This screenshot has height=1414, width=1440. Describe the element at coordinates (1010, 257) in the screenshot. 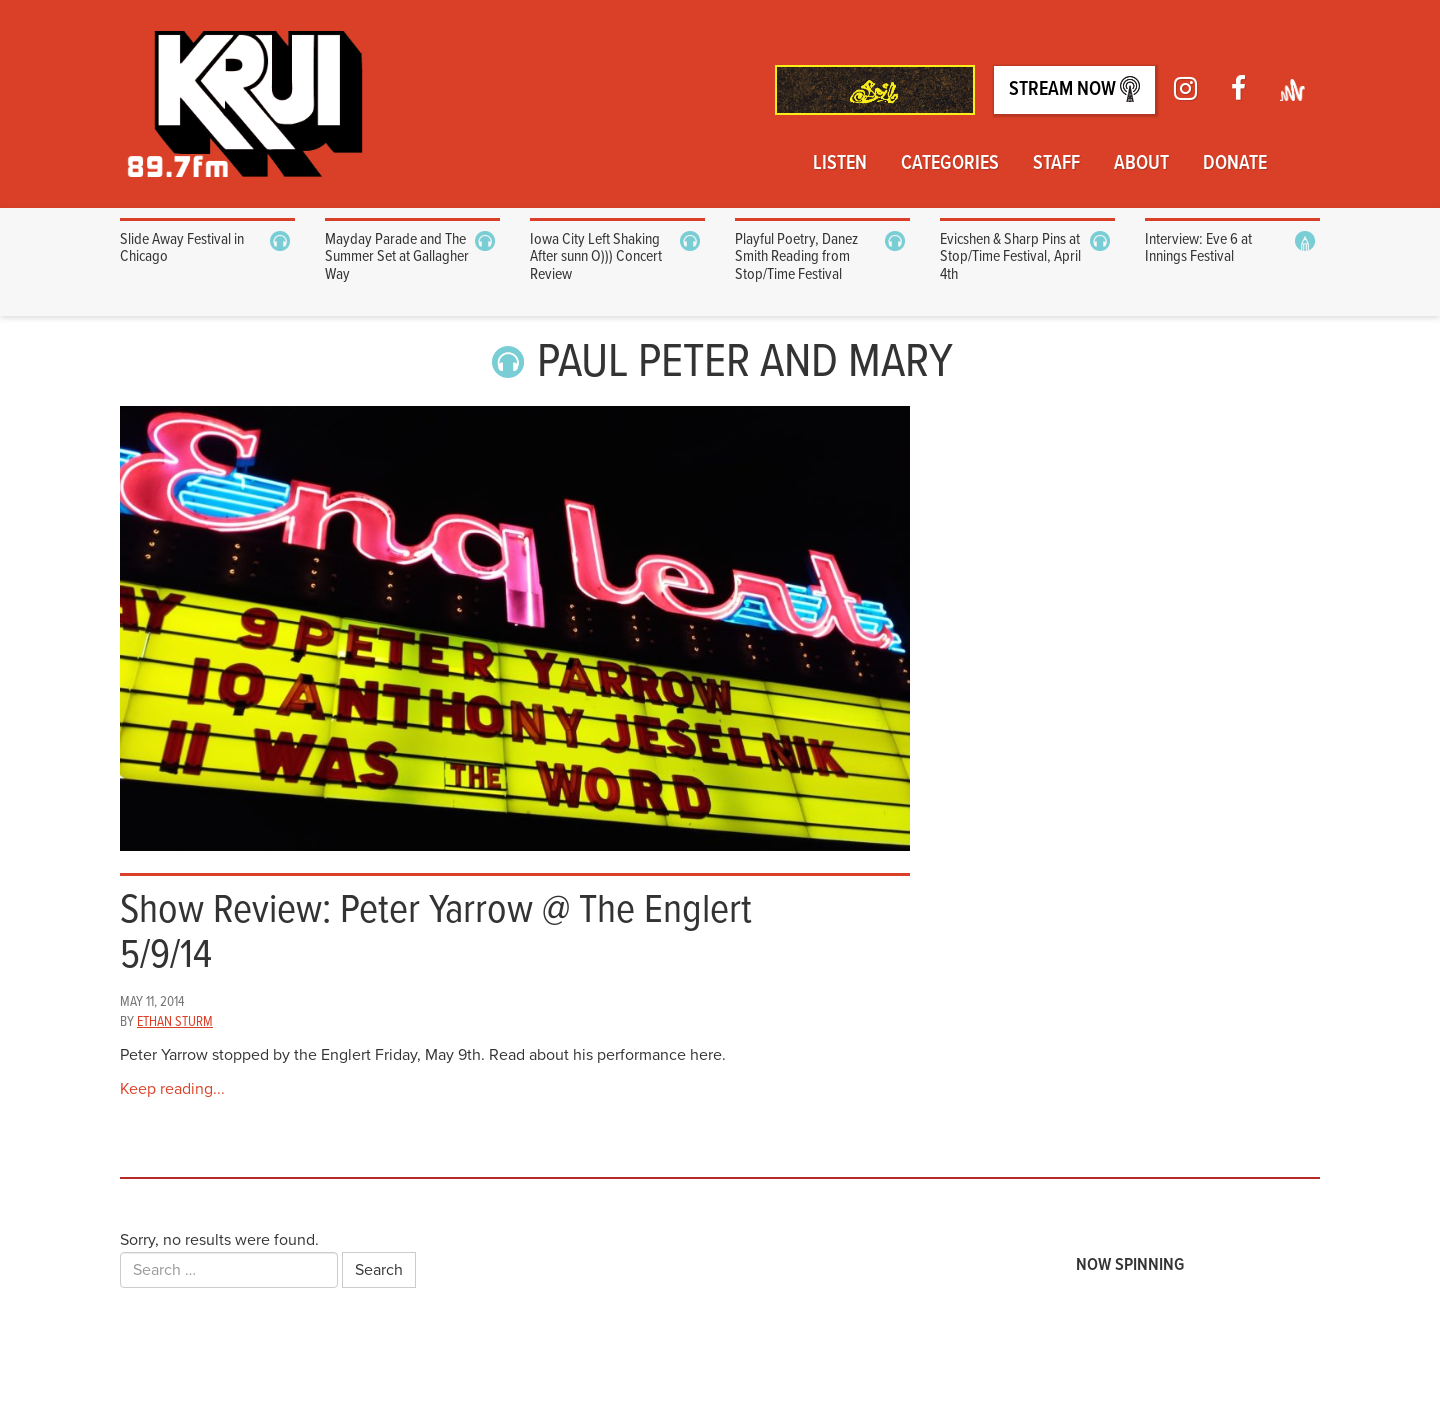

I see `Evicshen & Sharp Pins at Stop/Time Festival, April 4th` at that location.